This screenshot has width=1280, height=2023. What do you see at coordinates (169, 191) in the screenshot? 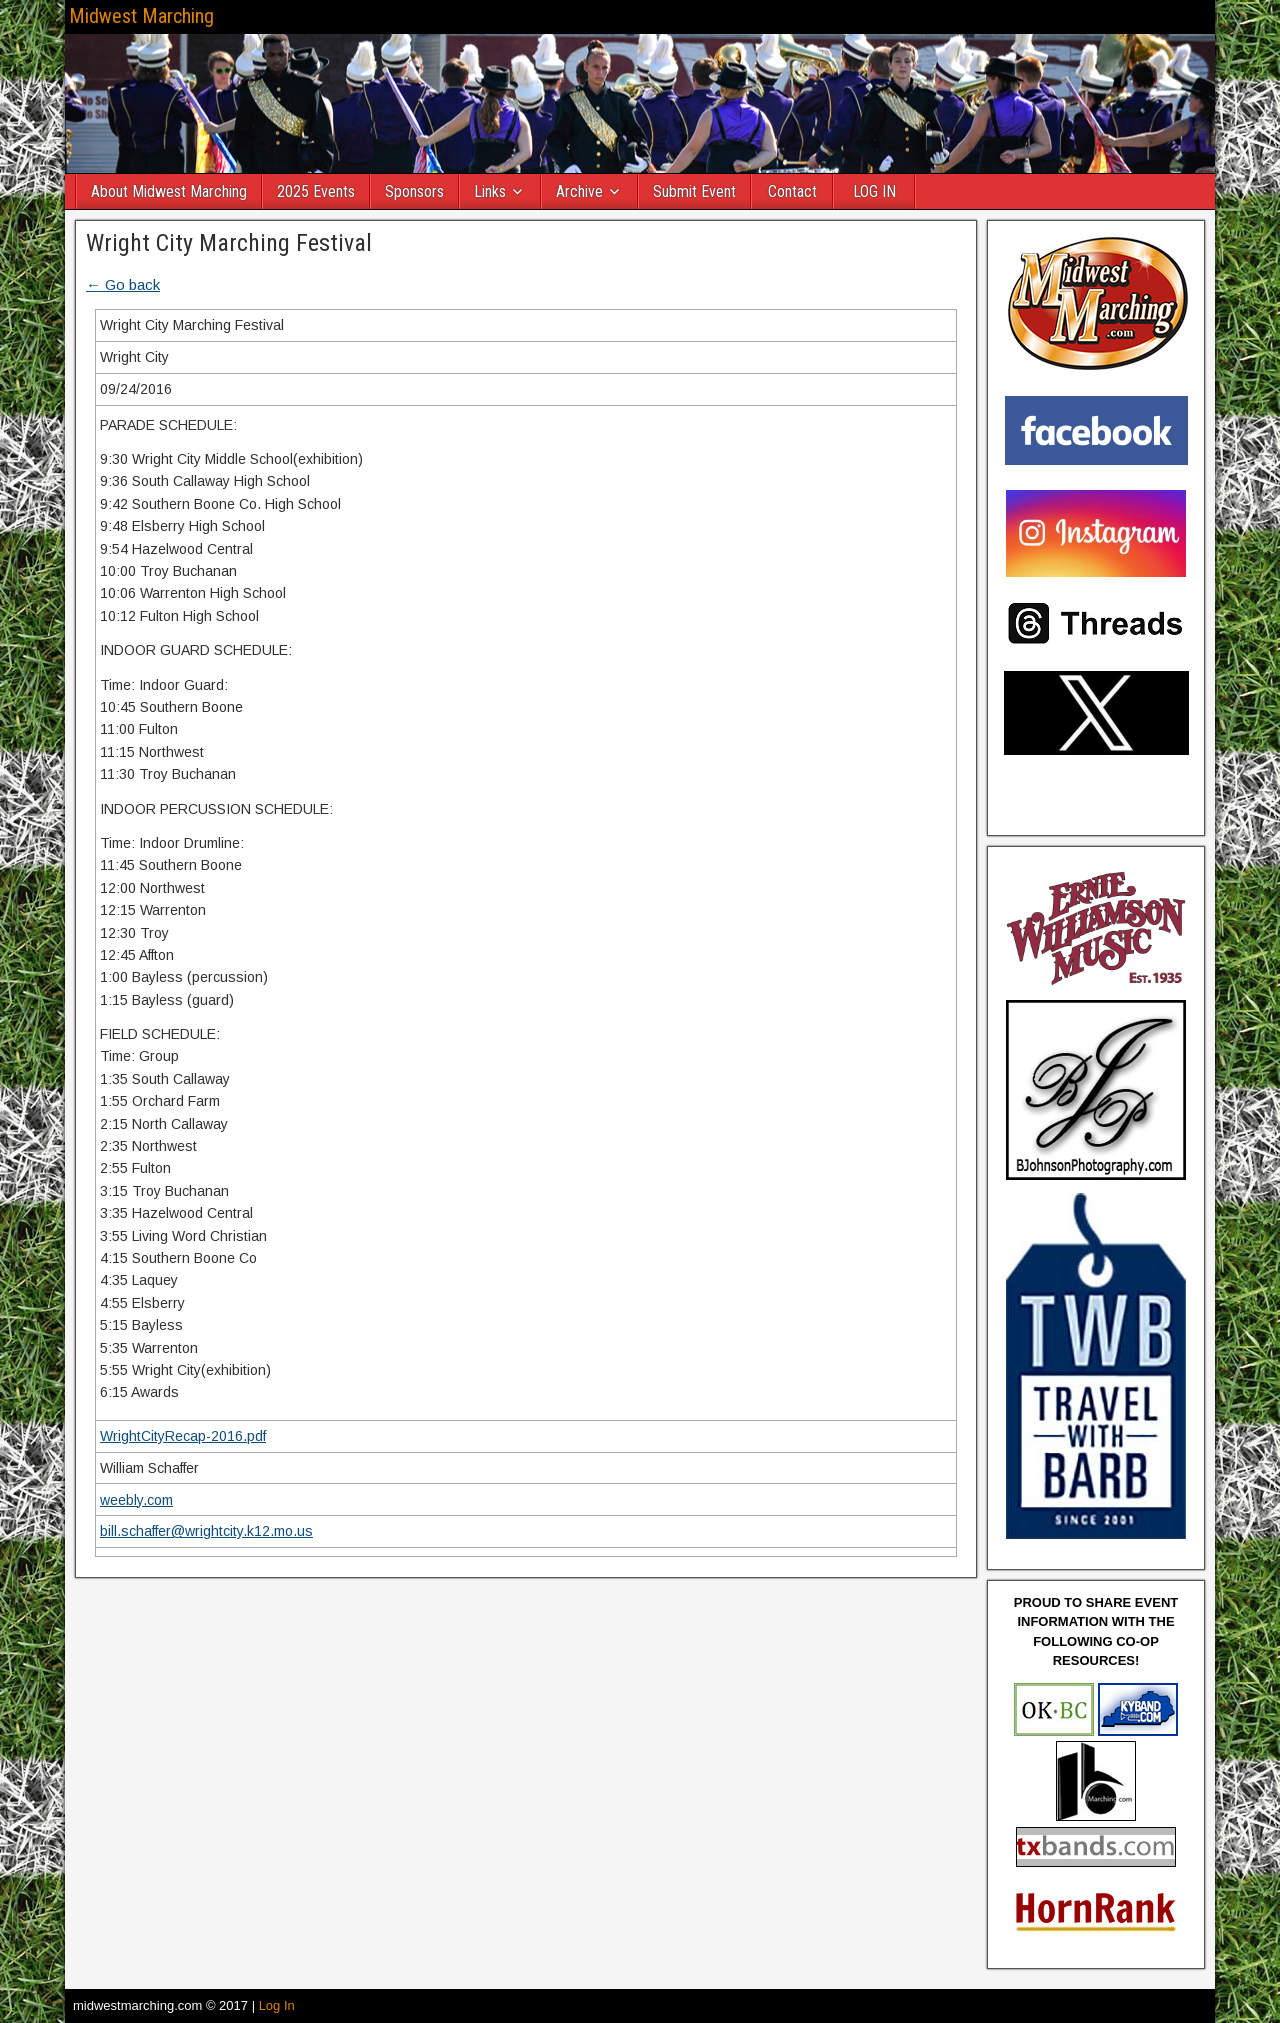
I see `About Midwest Marching` at bounding box center [169, 191].